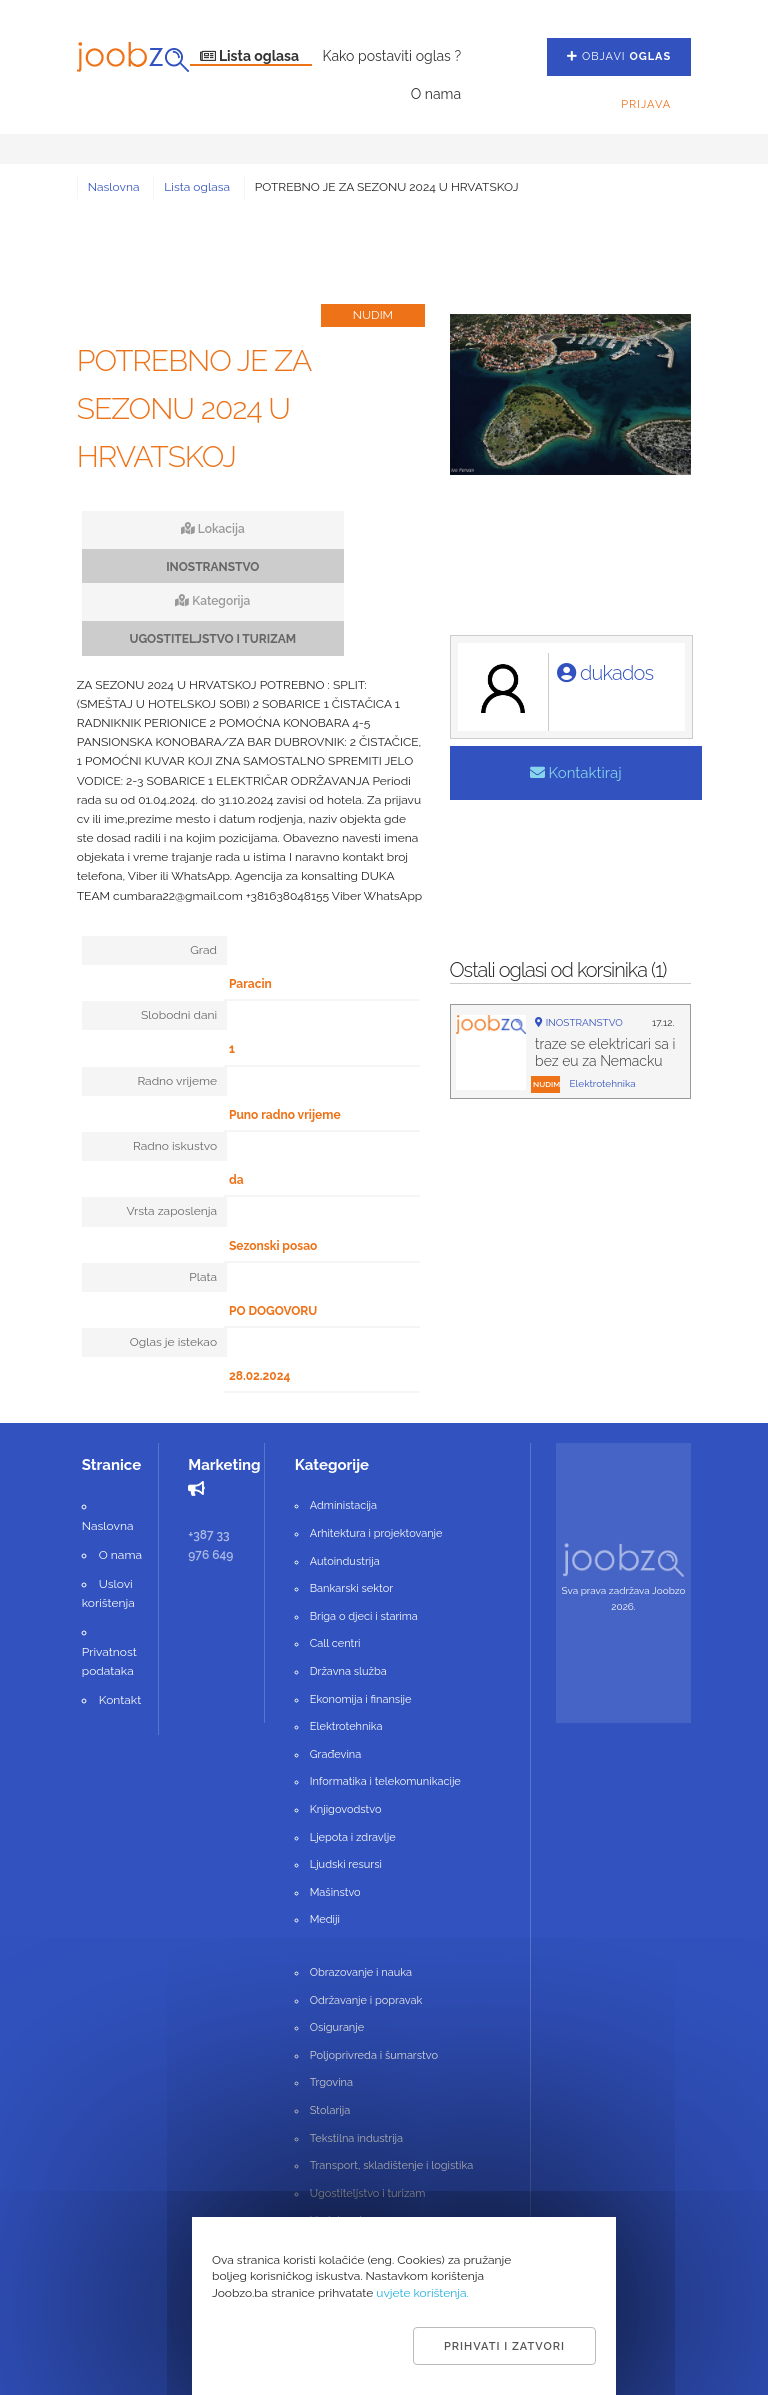 This screenshot has width=768, height=2395. Describe the element at coordinates (171, 1211) in the screenshot. I see `Vrsta zaposlenja` at that location.